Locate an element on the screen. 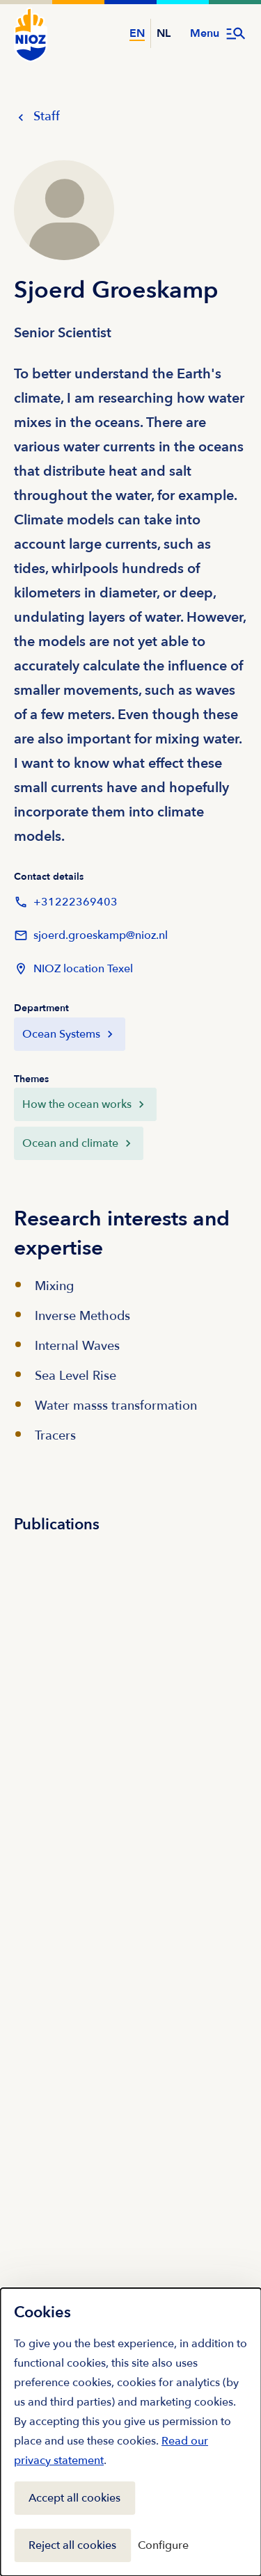  +31222369403 is located at coordinates (66, 902).